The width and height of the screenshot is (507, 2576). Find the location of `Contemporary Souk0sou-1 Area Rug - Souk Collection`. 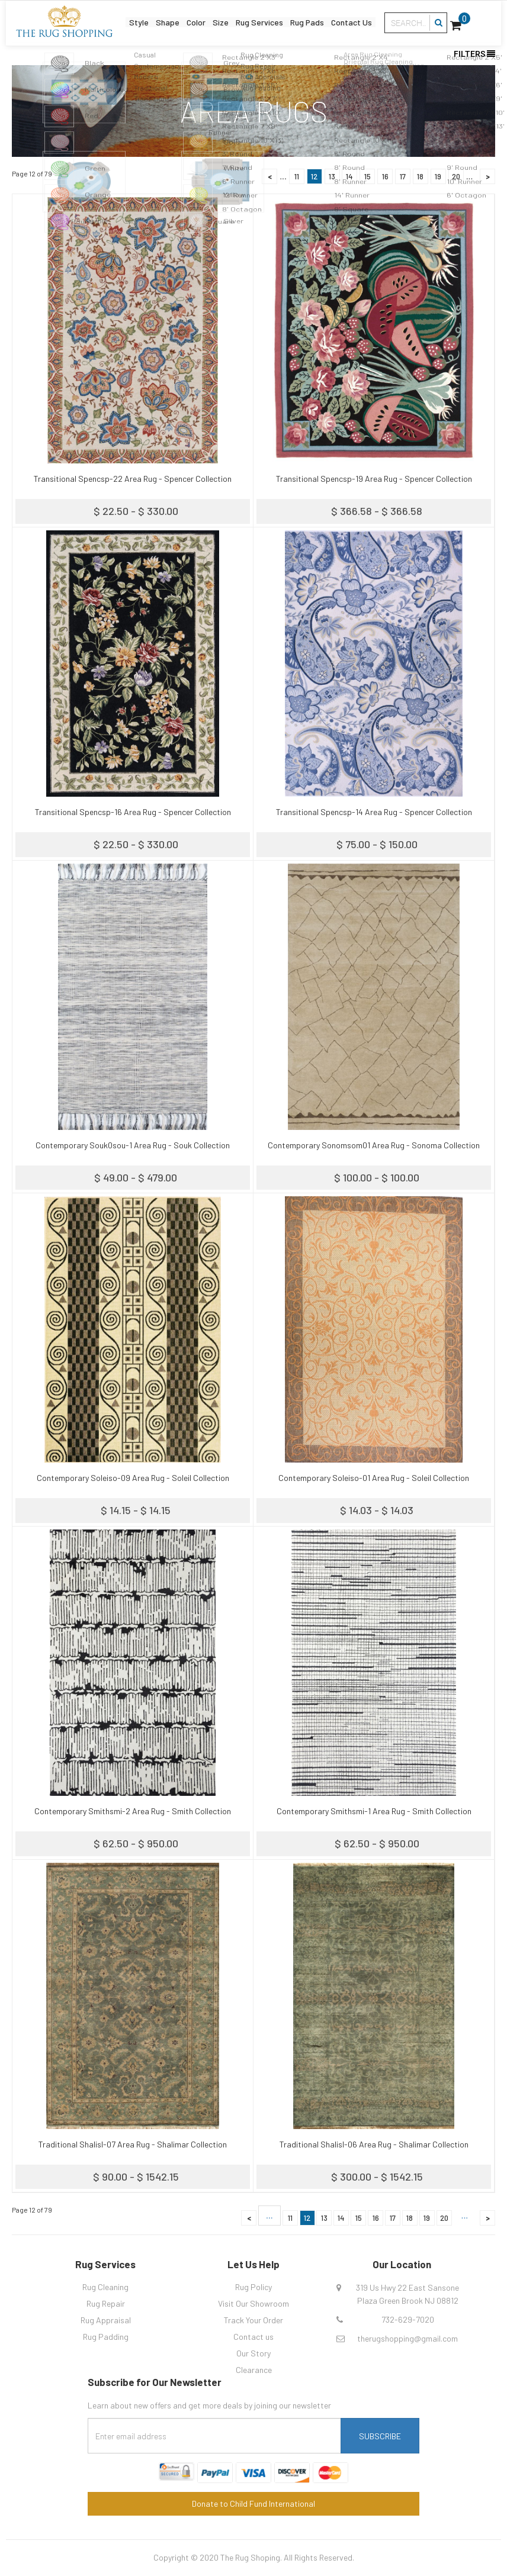

Contemporary Souk0sou-1 Area Rug - Souk Collection is located at coordinates (133, 1145).